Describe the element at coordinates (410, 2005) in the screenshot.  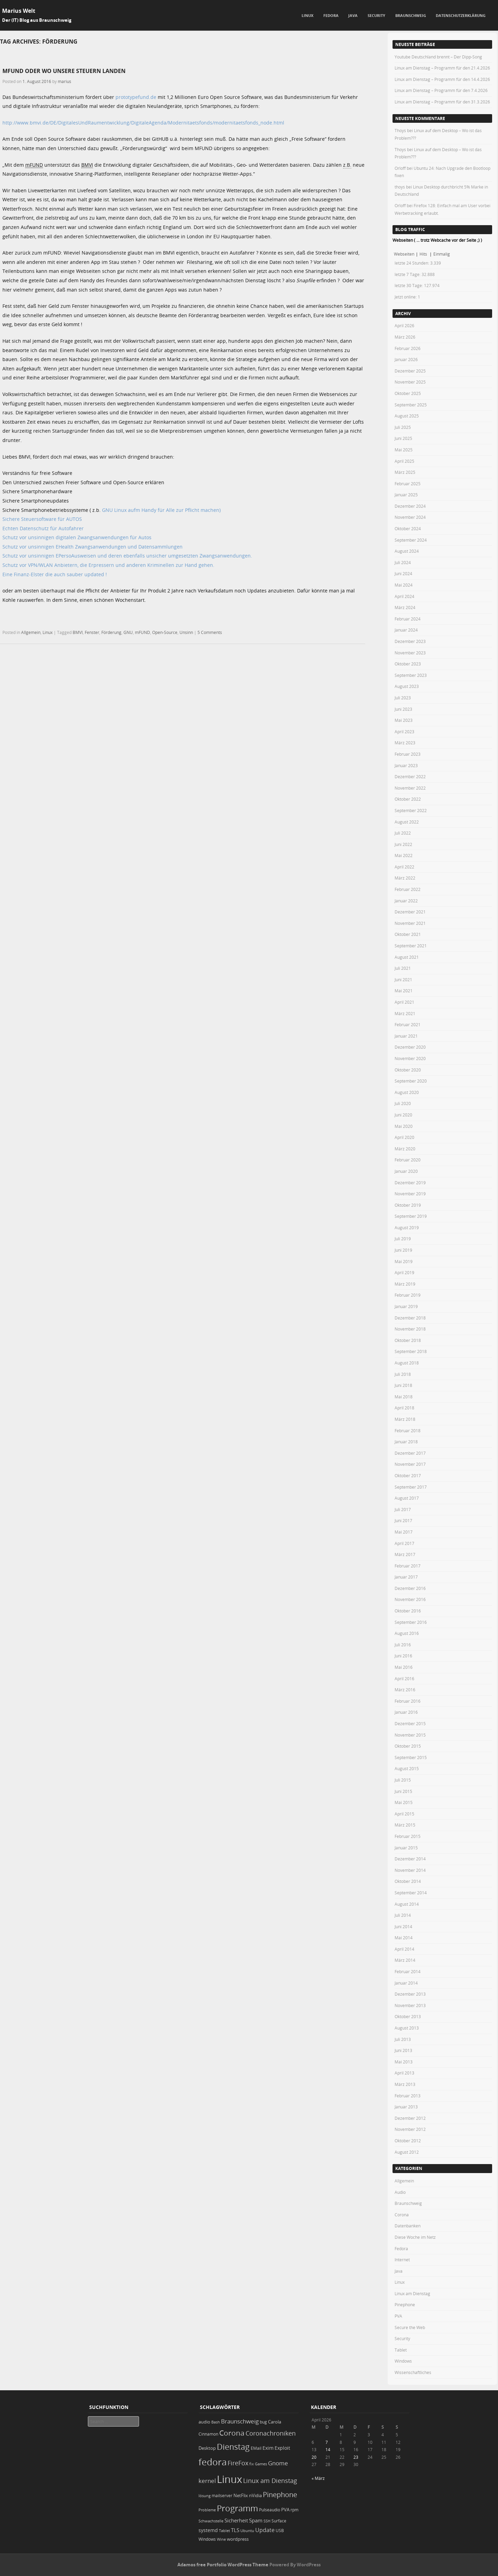
I see `November 2013` at that location.